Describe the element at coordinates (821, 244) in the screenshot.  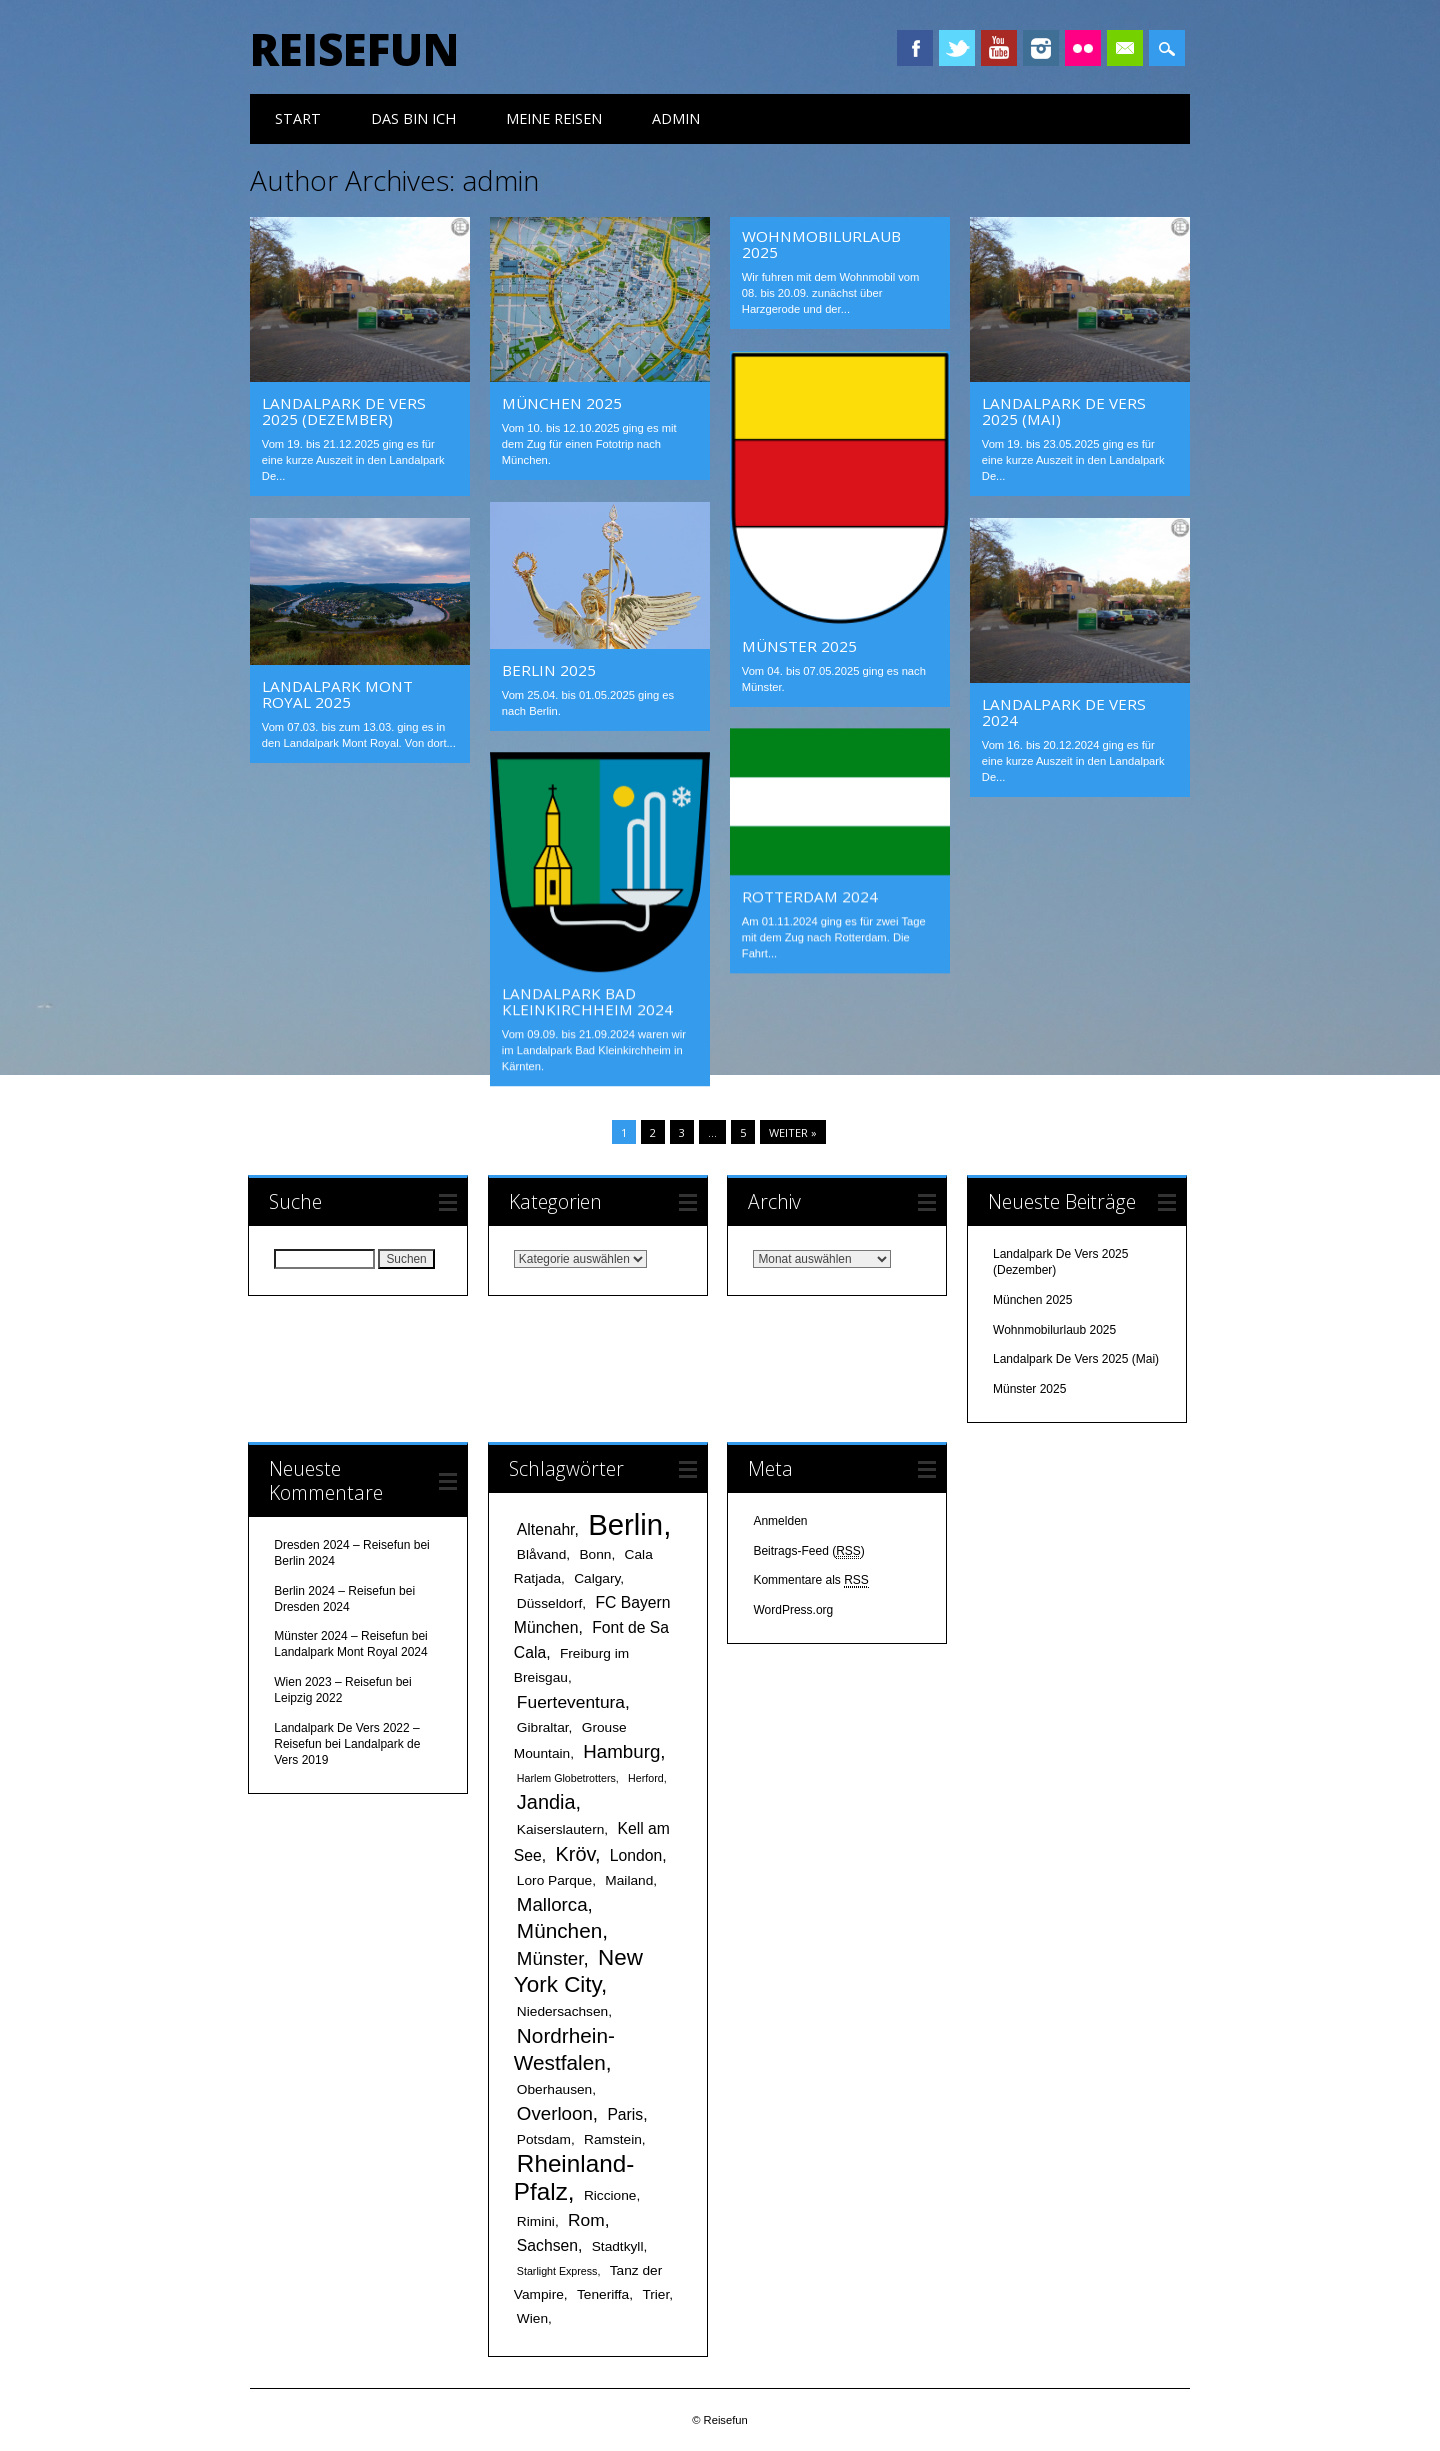
I see `Wohnmobilurlaub 2025` at that location.